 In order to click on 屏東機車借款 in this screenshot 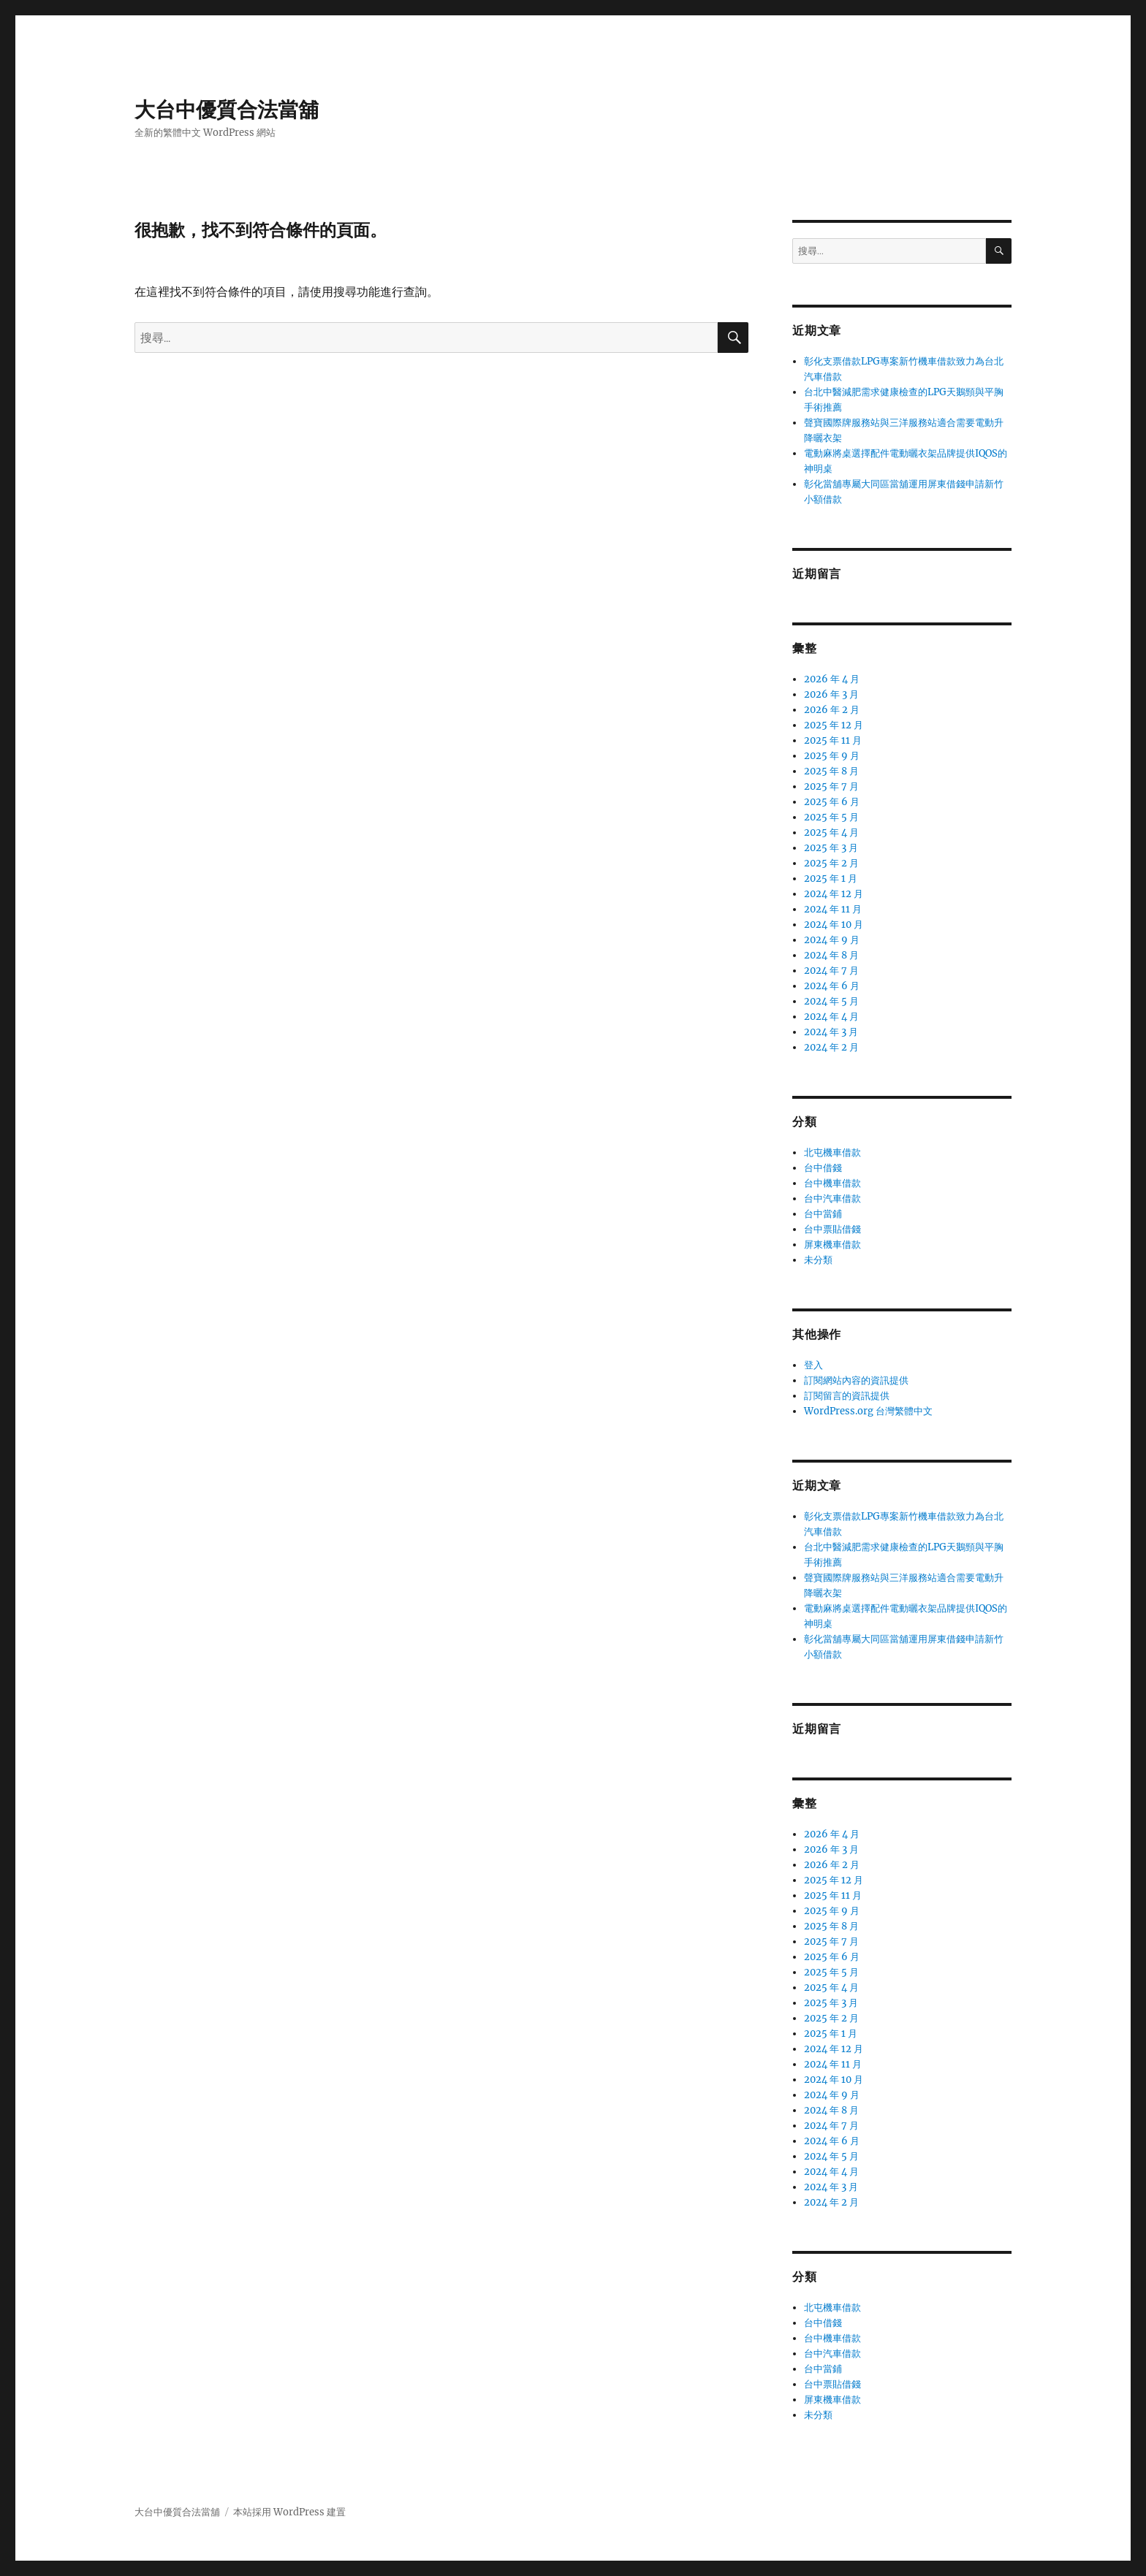, I will do `click(832, 1244)`.